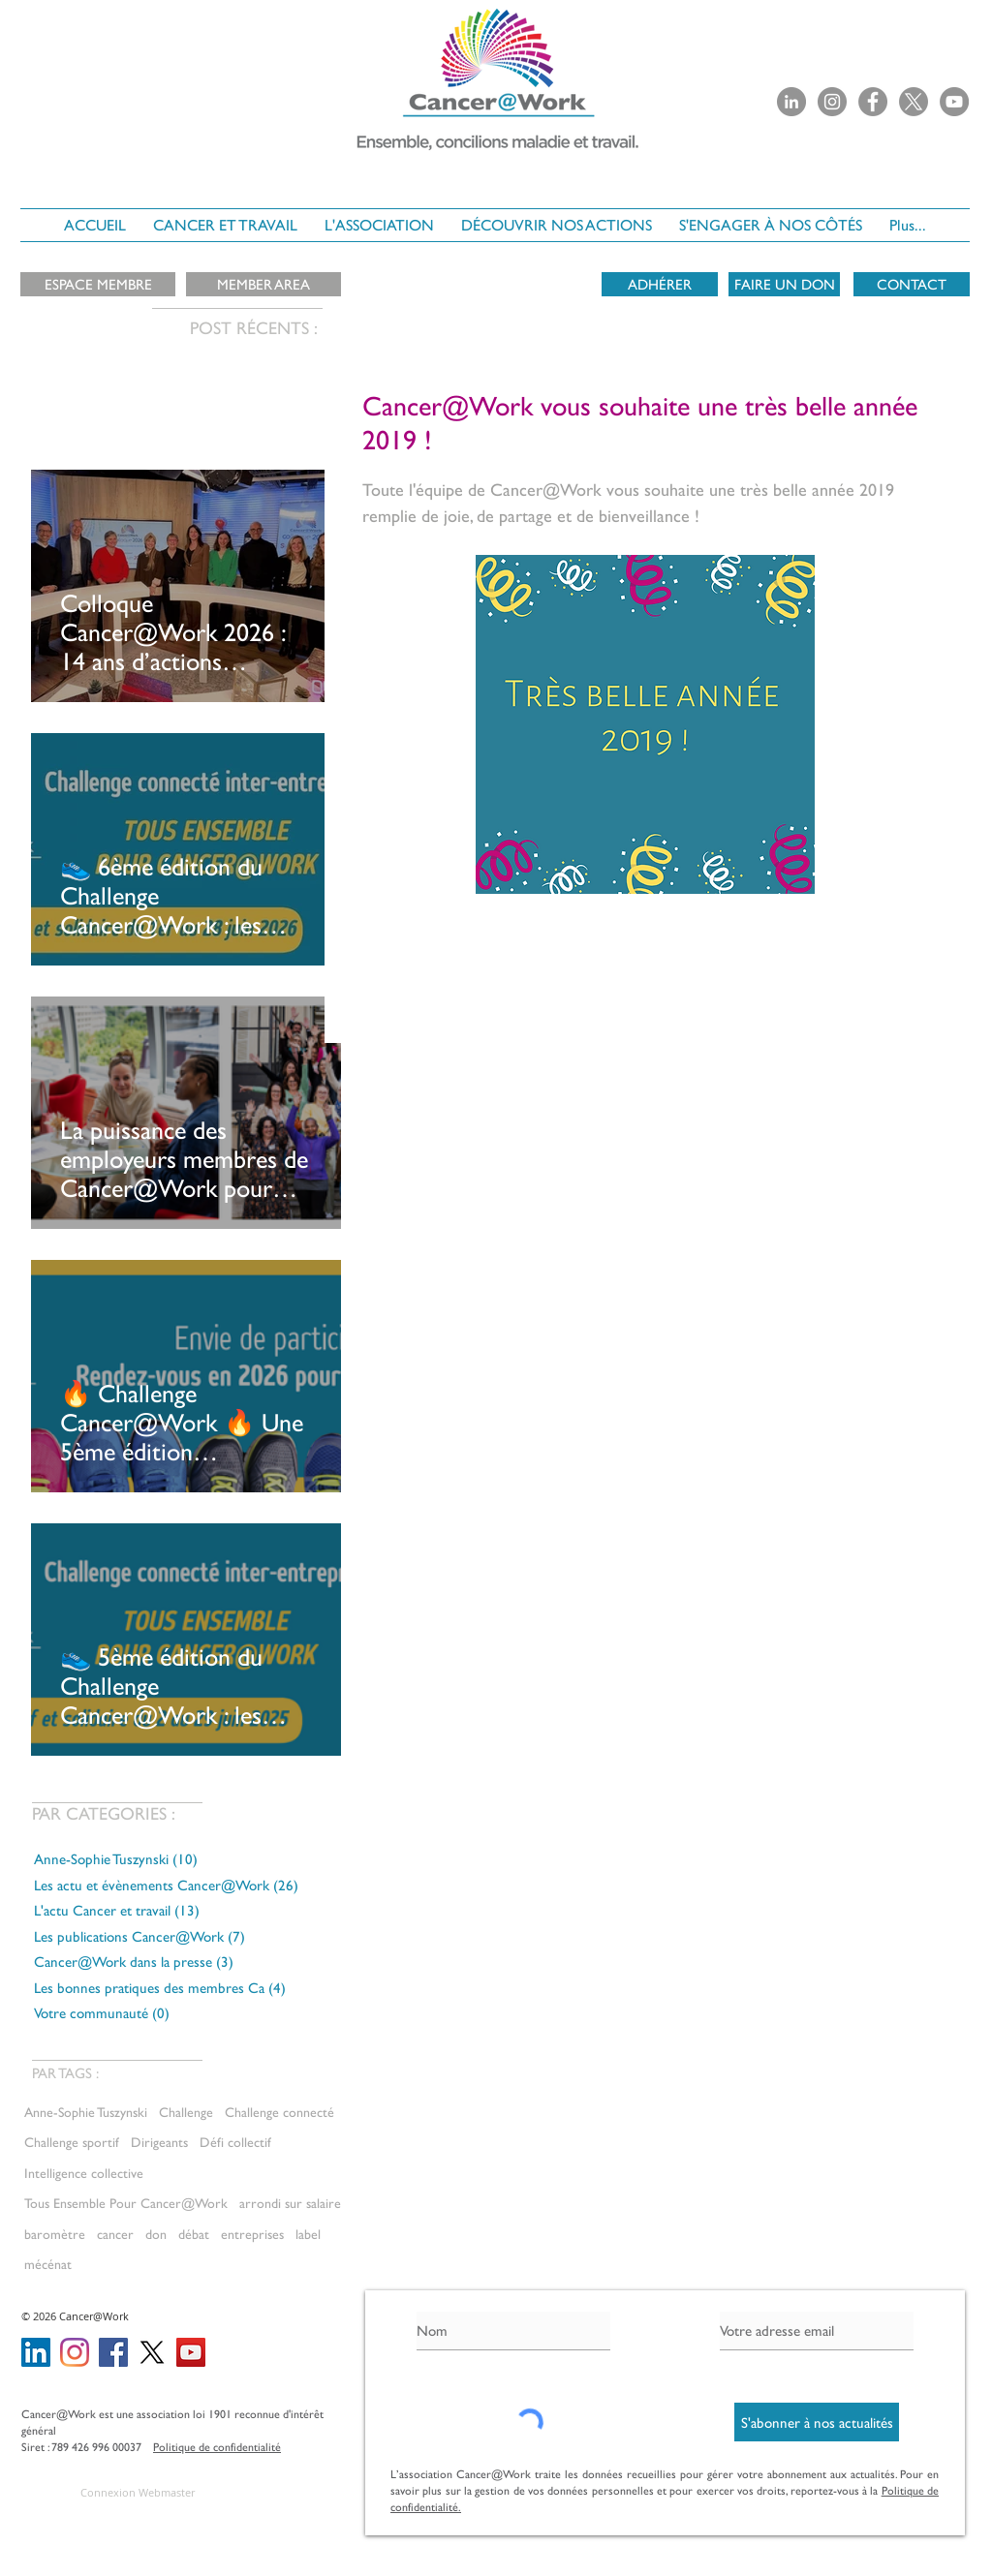  Describe the element at coordinates (235, 2142) in the screenshot. I see `Défi collectif` at that location.